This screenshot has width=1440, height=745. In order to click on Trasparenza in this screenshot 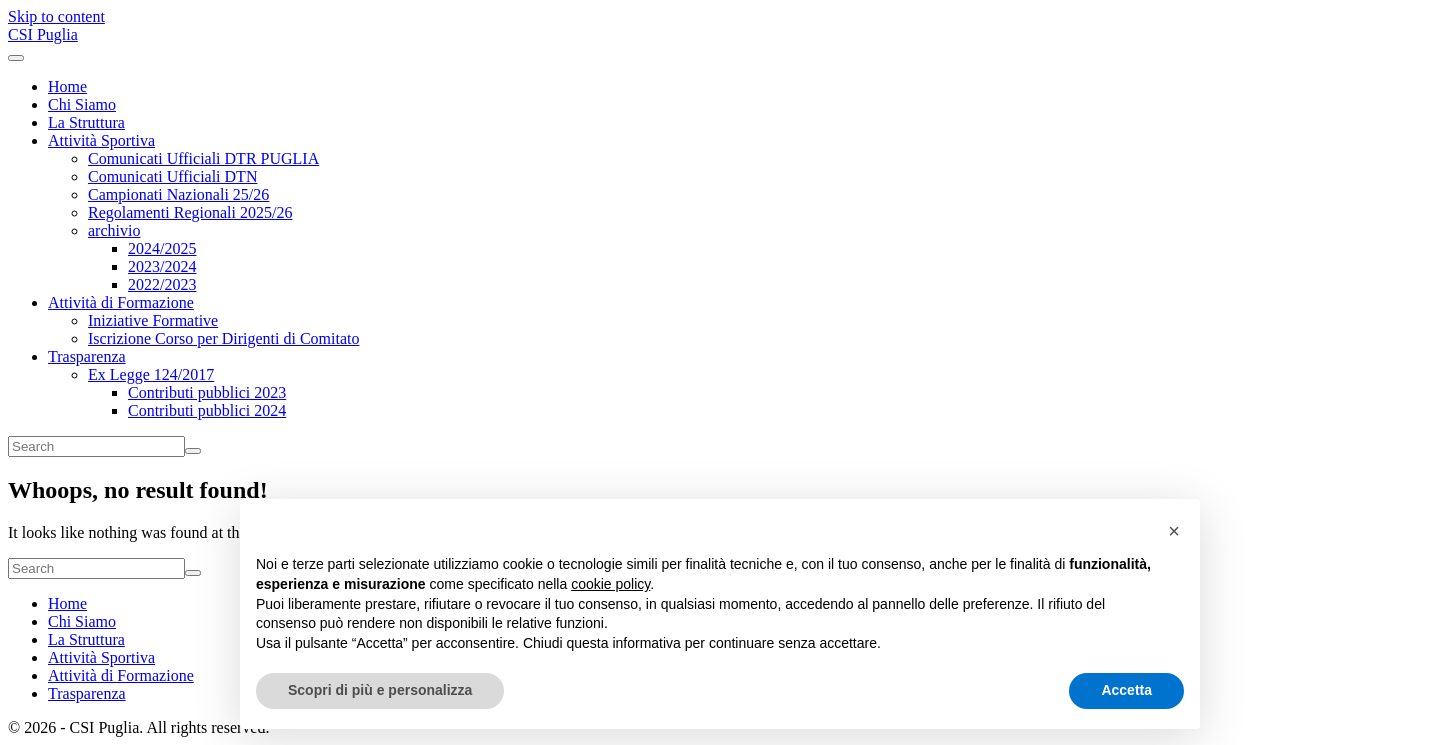, I will do `click(87, 356)`.